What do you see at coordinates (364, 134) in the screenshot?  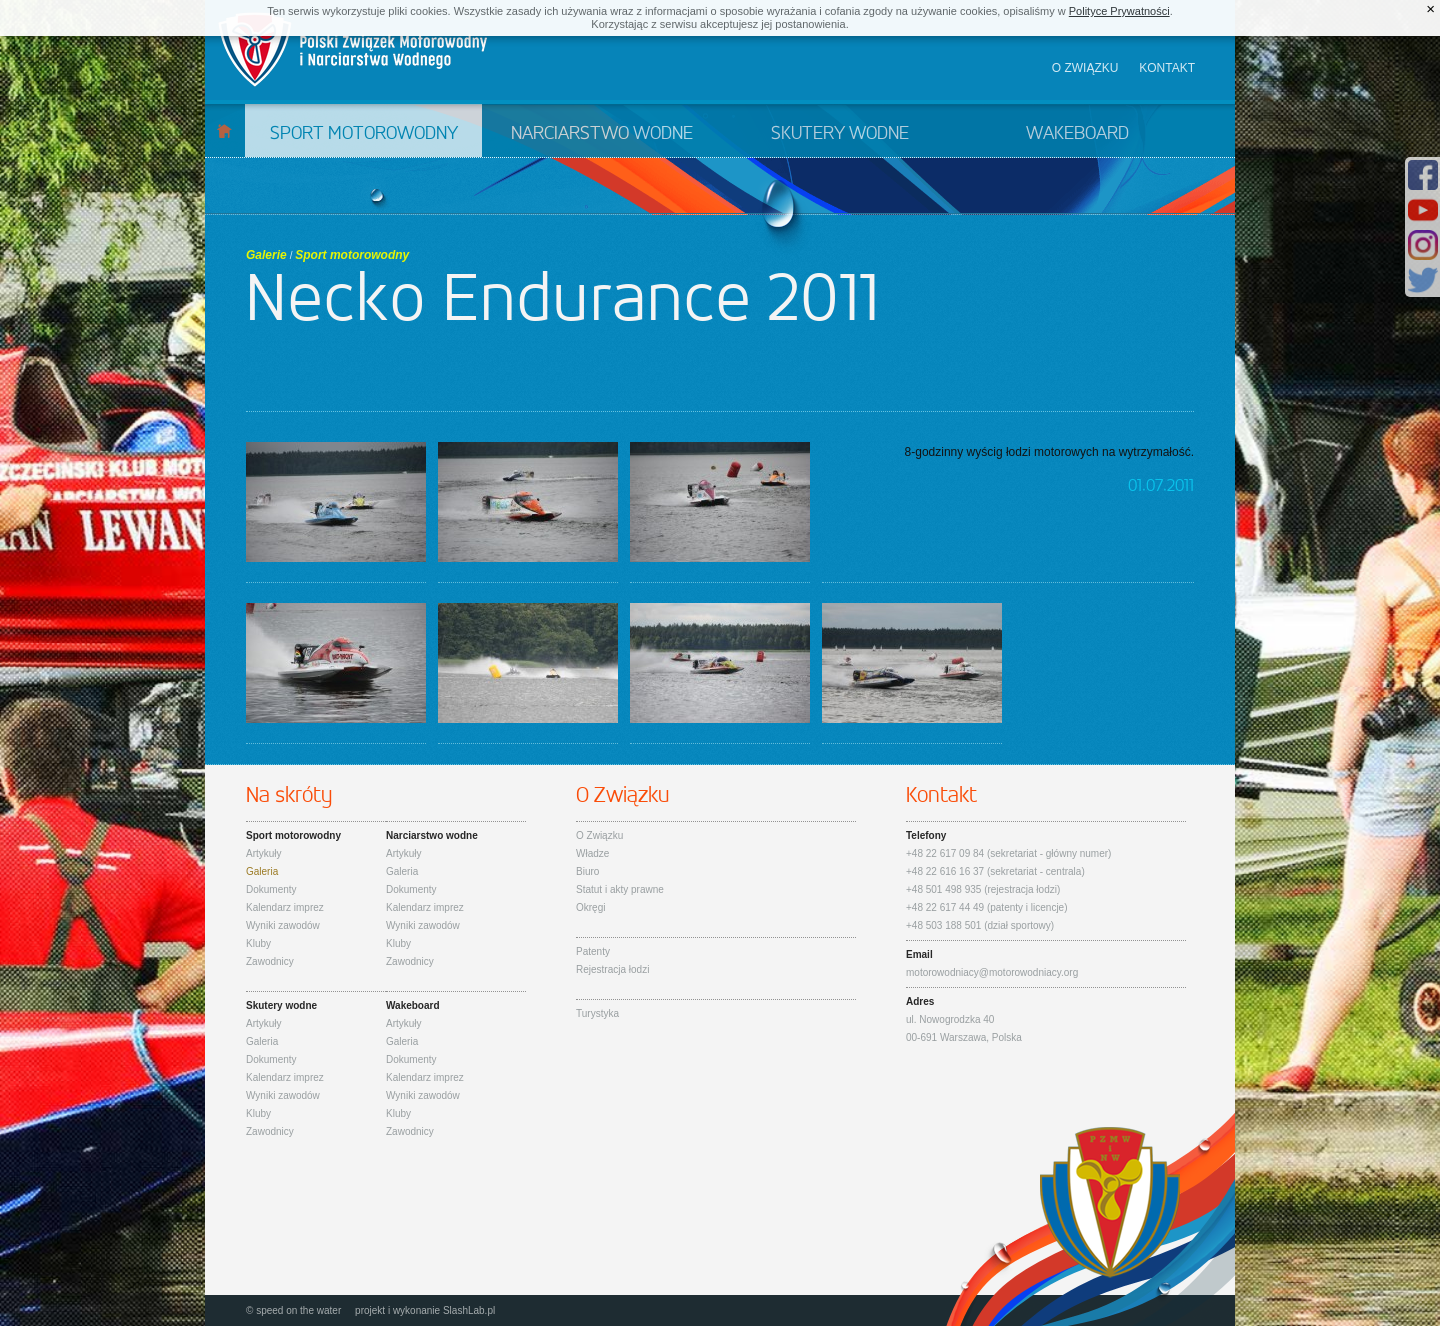 I see `Sport motorowodny` at bounding box center [364, 134].